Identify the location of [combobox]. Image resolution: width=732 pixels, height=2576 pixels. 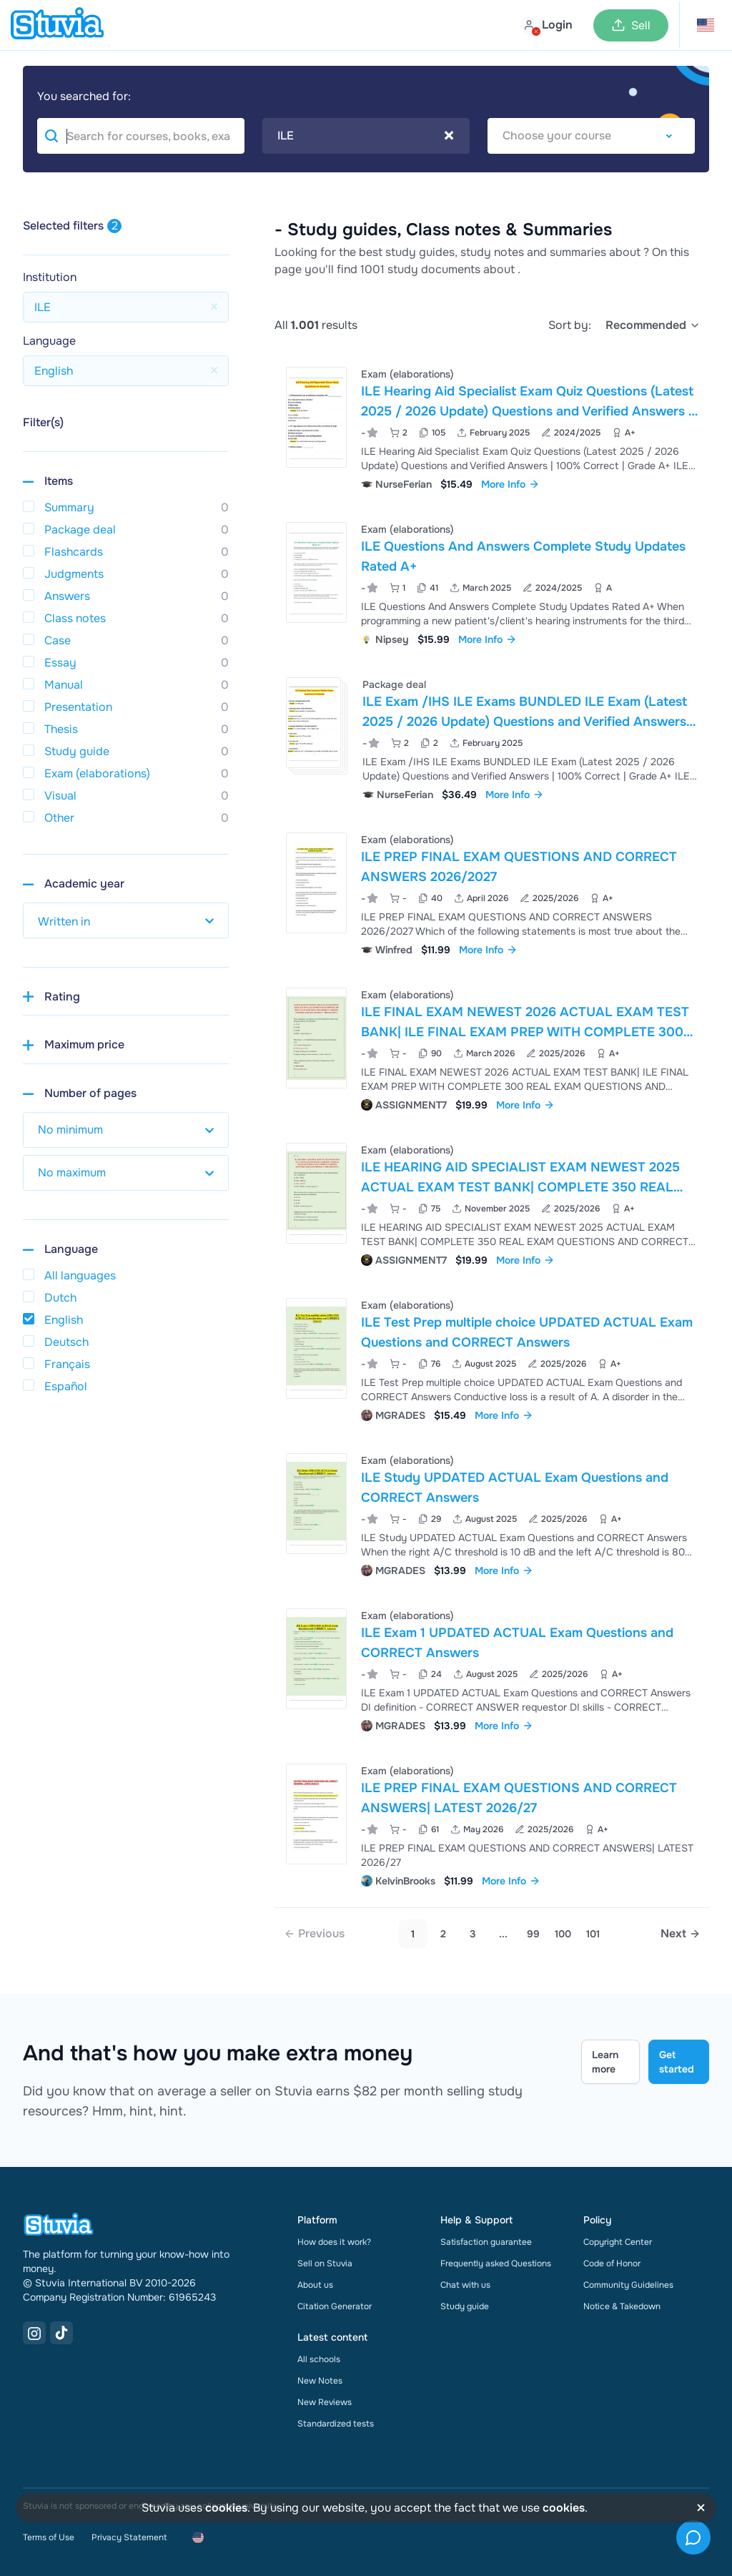
(366, 136).